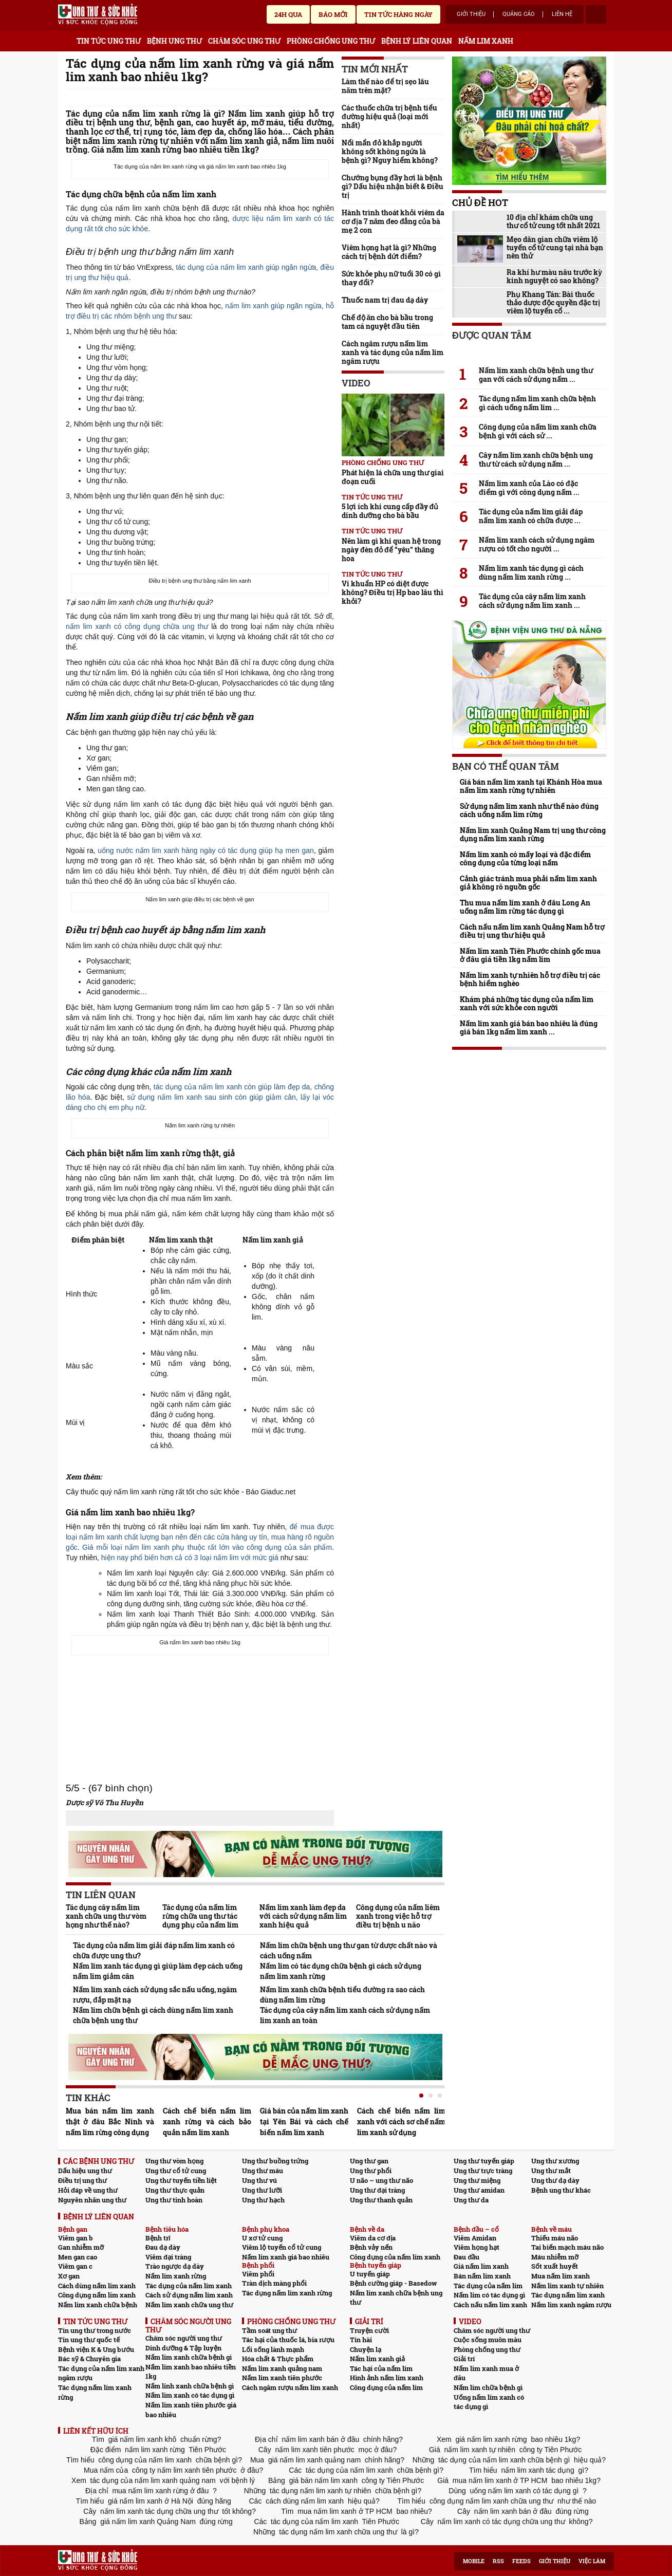  I want to click on CHĂM SÓC UNG THƯ, so click(244, 41).